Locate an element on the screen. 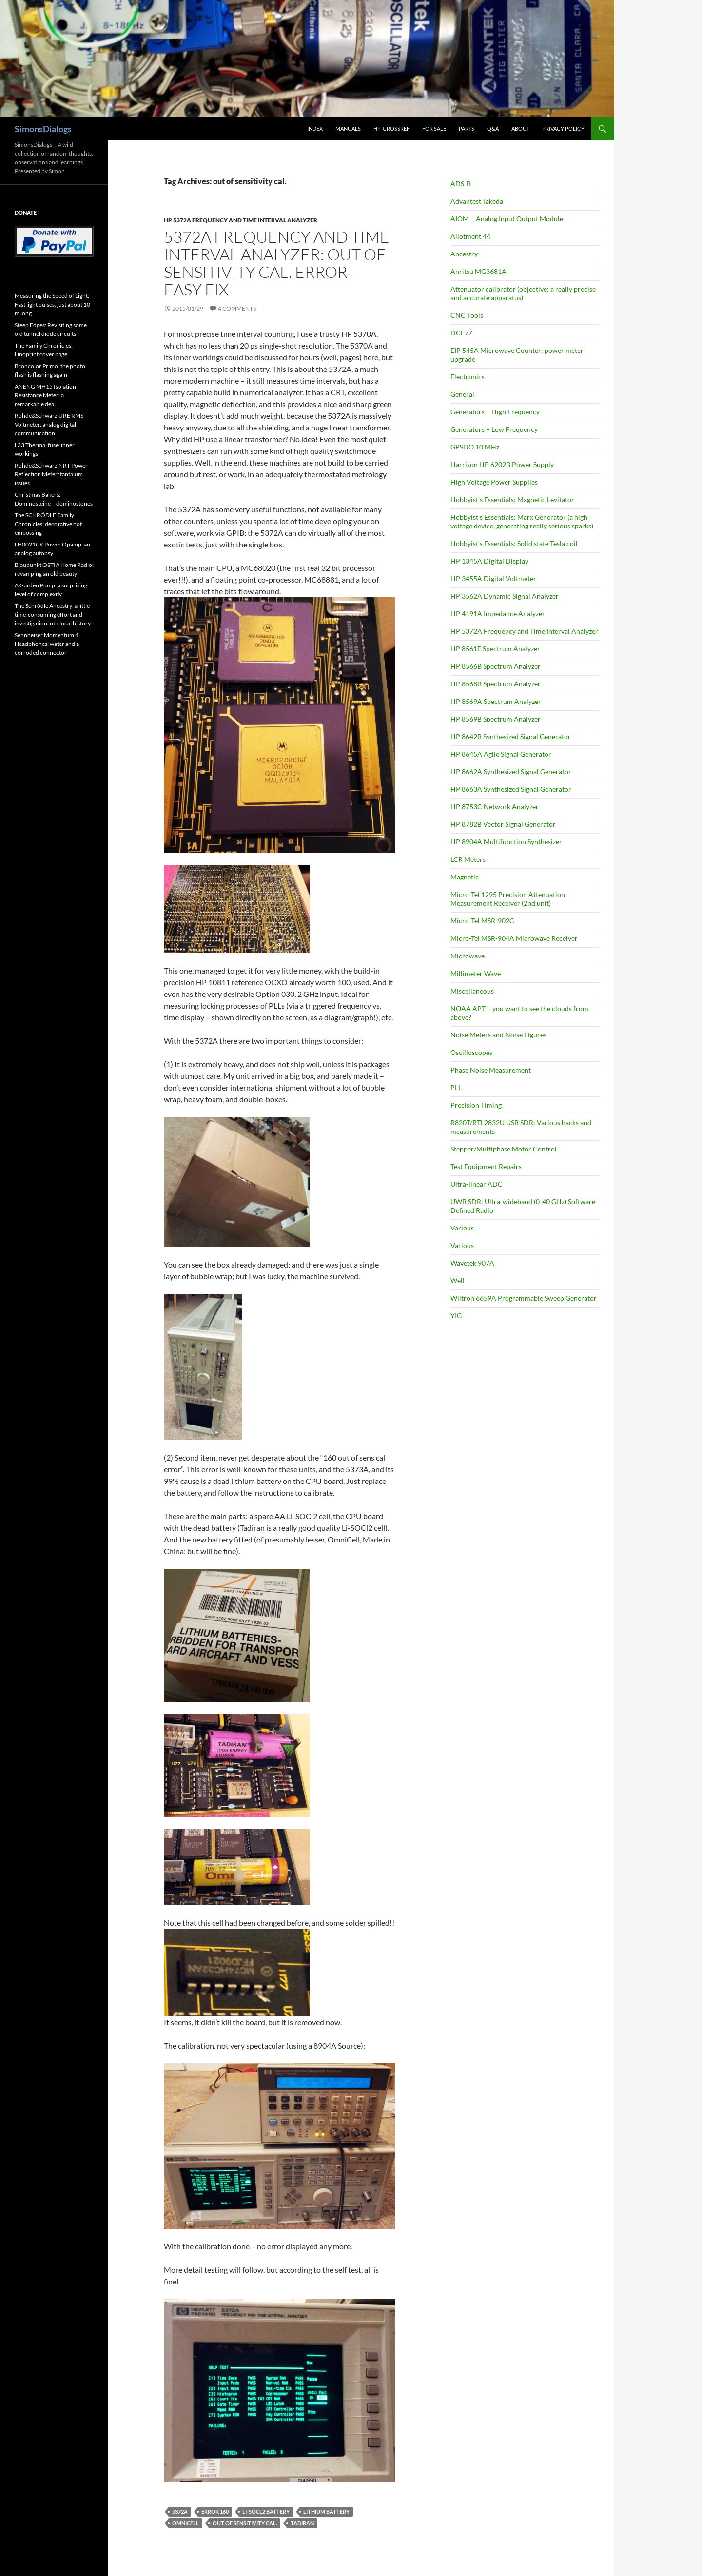  Micro-Tel 1295 Precision Attenuation Measurement Receiver (2nd unit) is located at coordinates (507, 898).